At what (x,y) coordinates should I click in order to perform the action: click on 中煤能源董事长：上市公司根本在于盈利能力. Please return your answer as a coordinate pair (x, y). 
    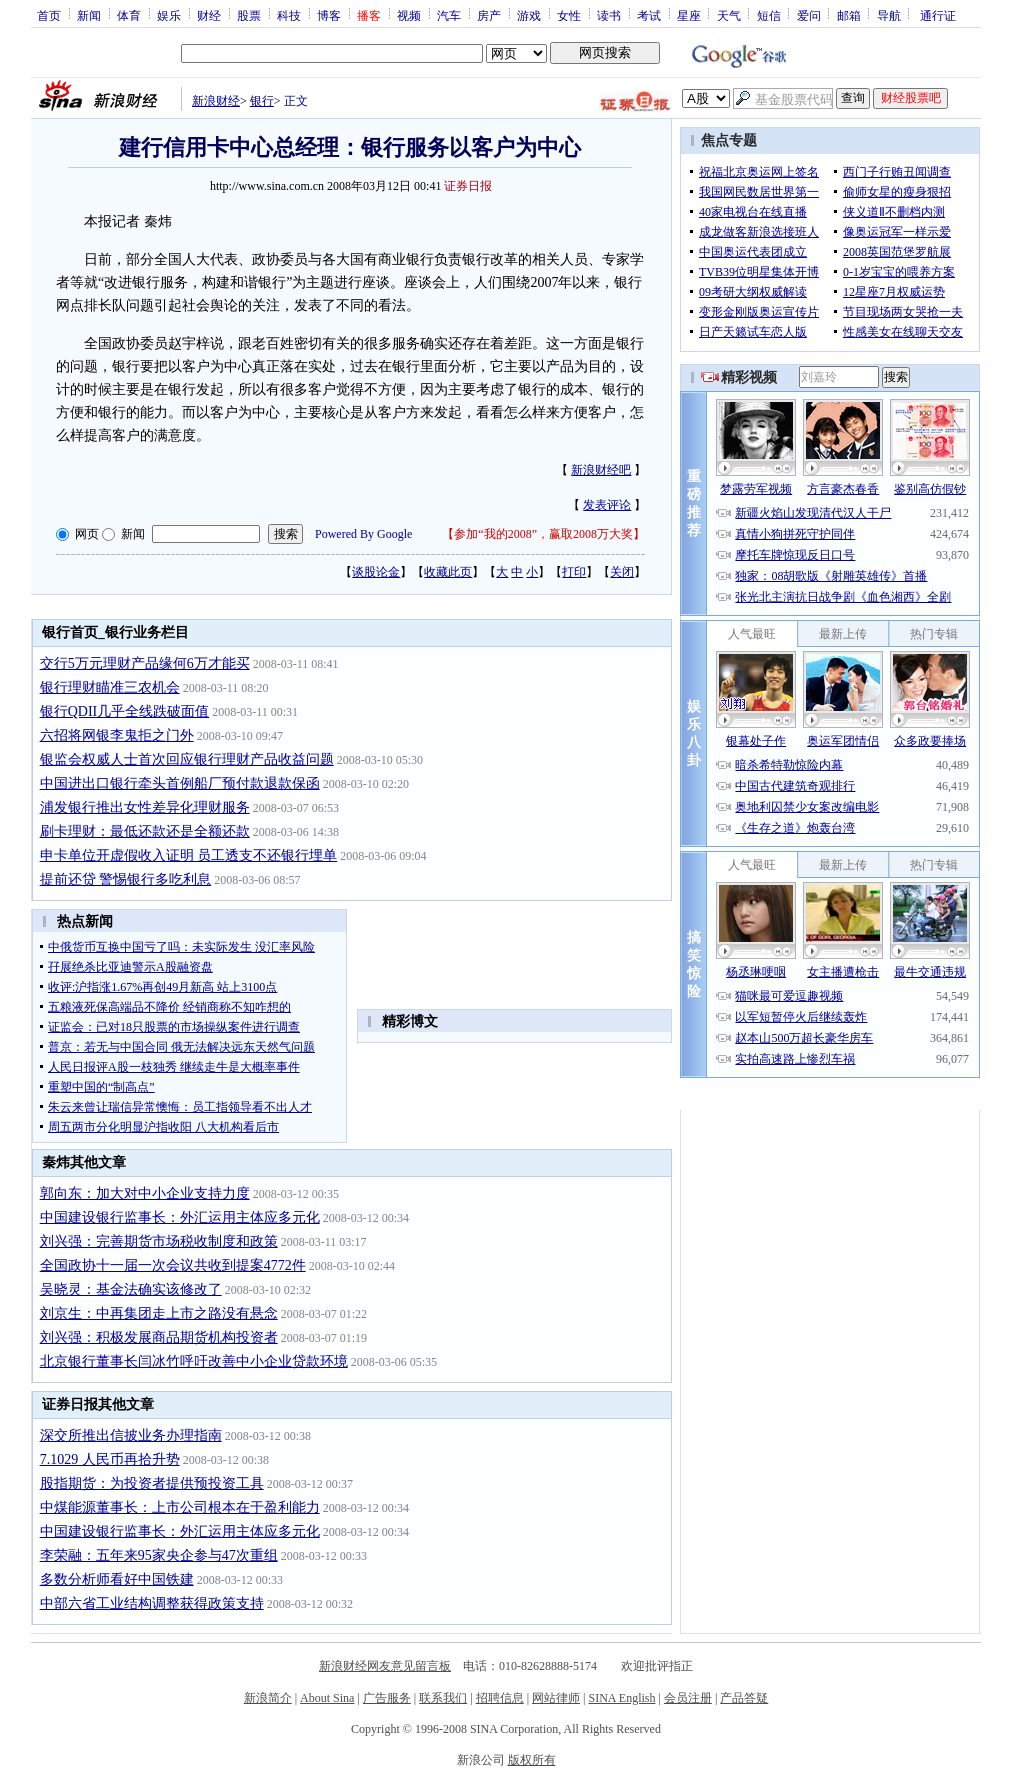
    Looking at the image, I should click on (180, 1507).